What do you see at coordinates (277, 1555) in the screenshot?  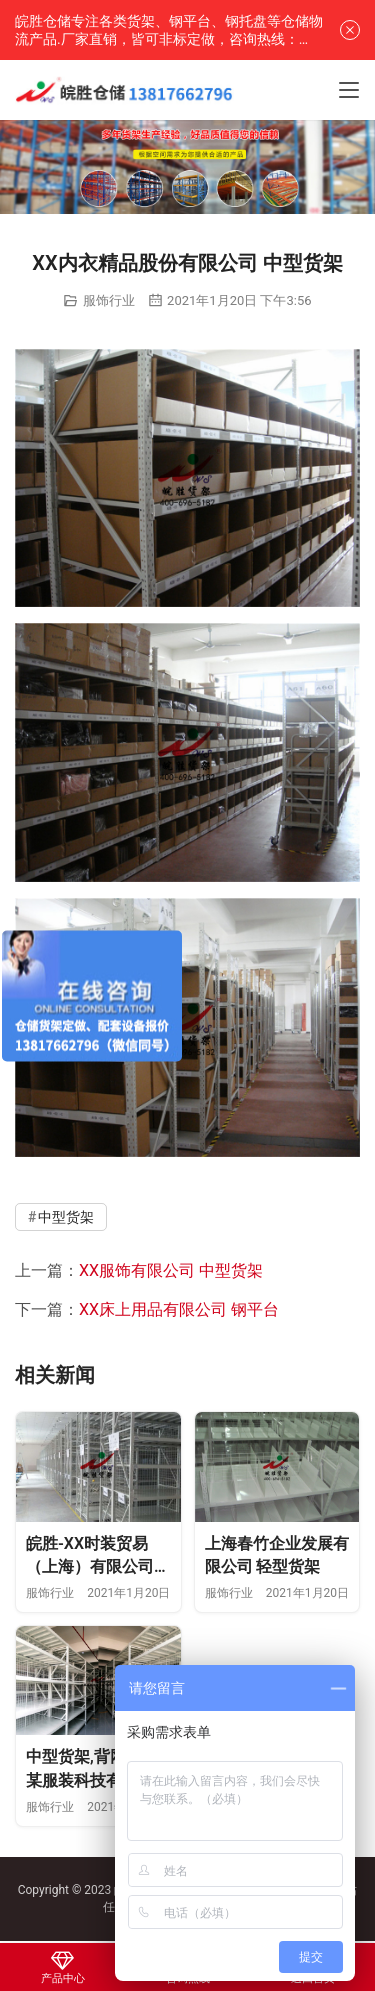 I see `上海春竹企业发展有限公司 轻型货架` at bounding box center [277, 1555].